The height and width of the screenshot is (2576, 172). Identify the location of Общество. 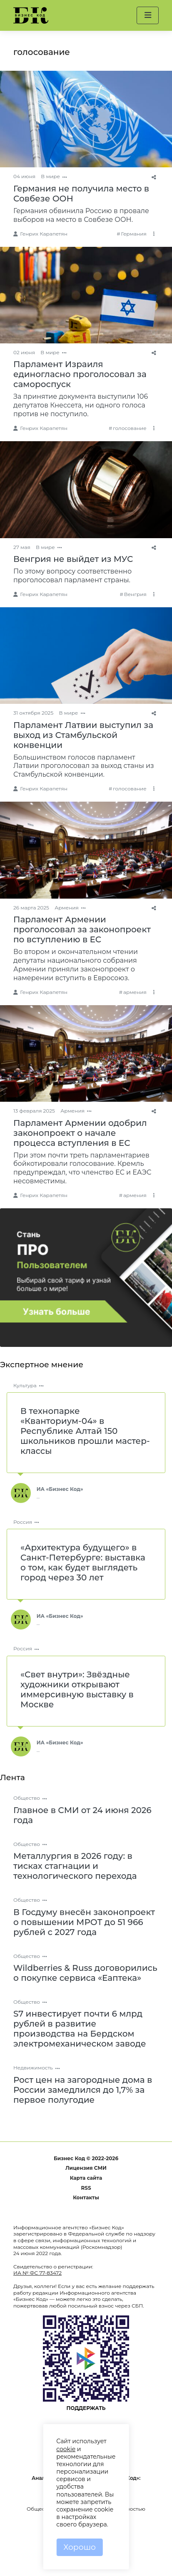
(26, 1798).